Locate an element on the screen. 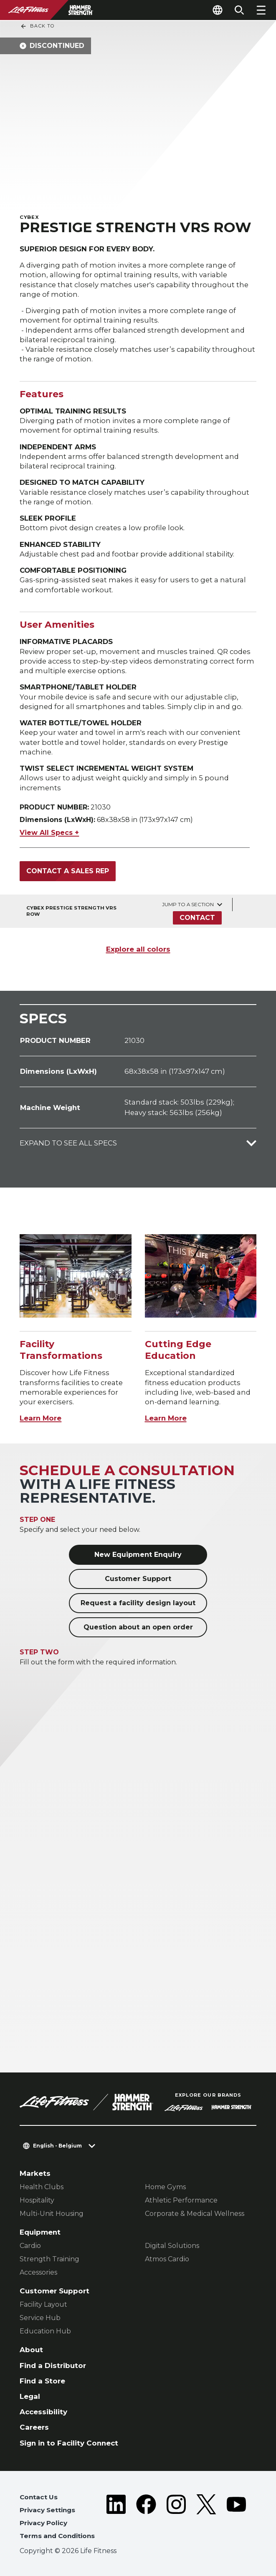  Privacy Policy [button] is located at coordinates (43, 2523).